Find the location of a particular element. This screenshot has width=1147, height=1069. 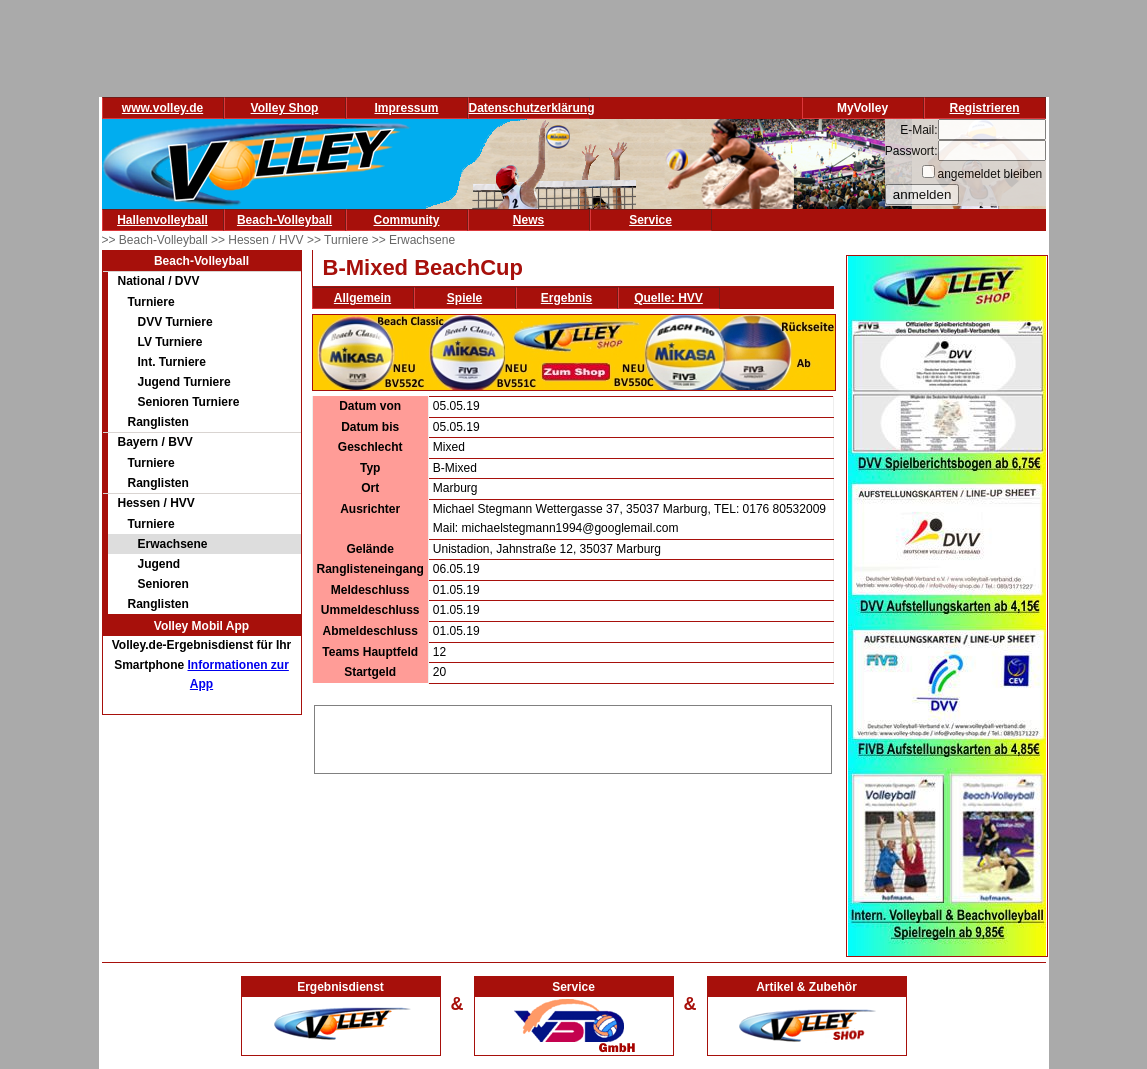

Turniere is located at coordinates (151, 302).